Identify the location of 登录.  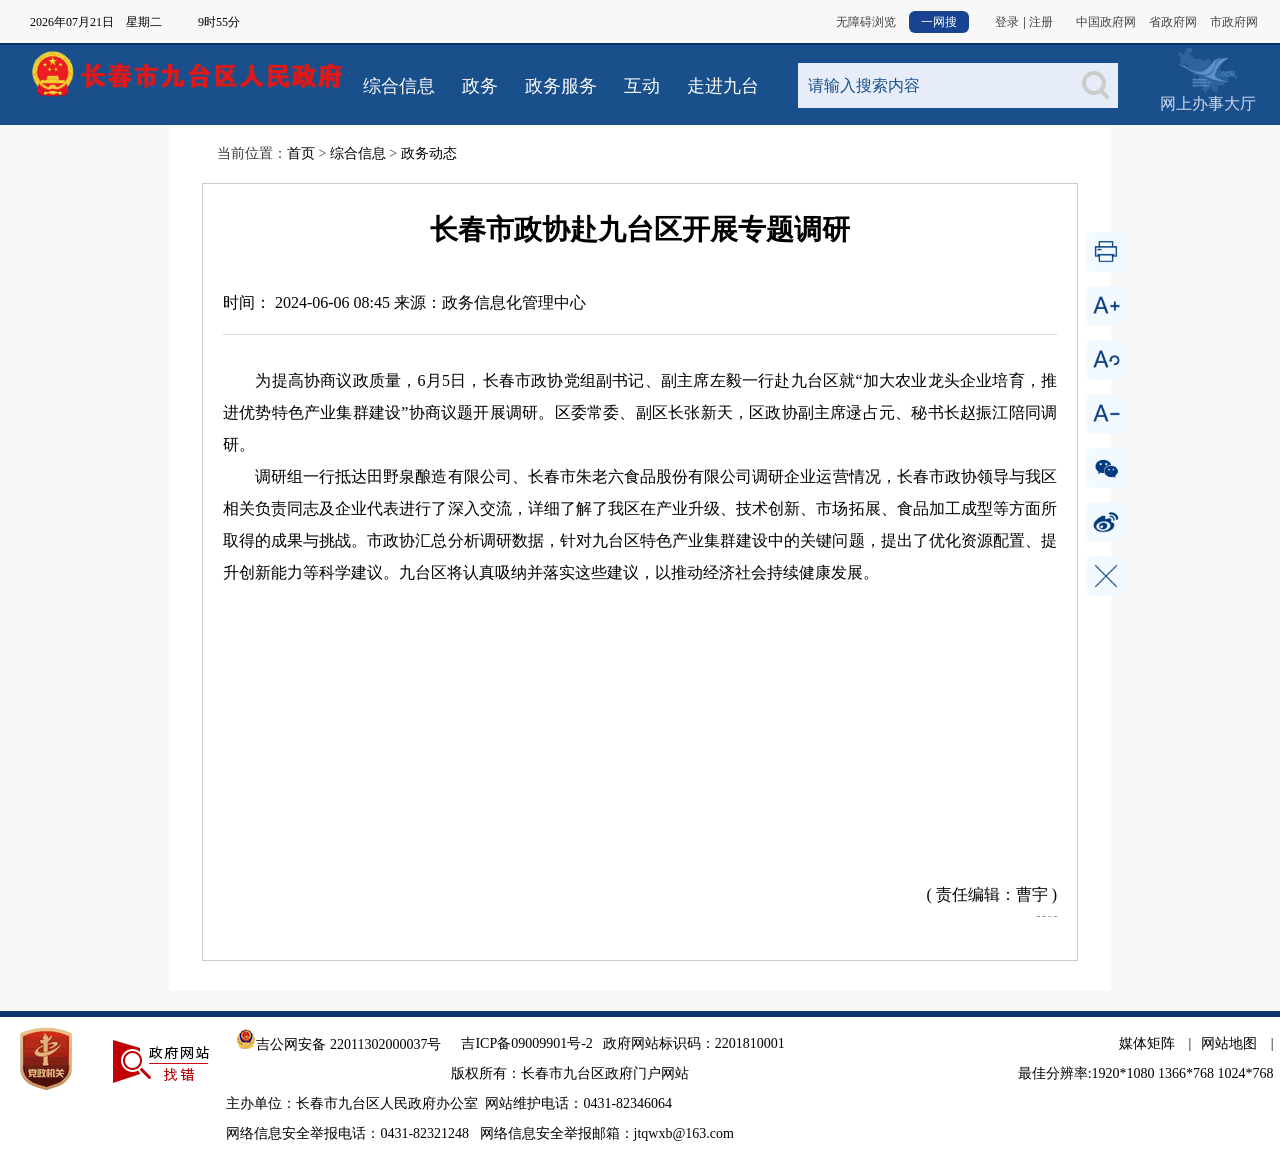
(1007, 22).